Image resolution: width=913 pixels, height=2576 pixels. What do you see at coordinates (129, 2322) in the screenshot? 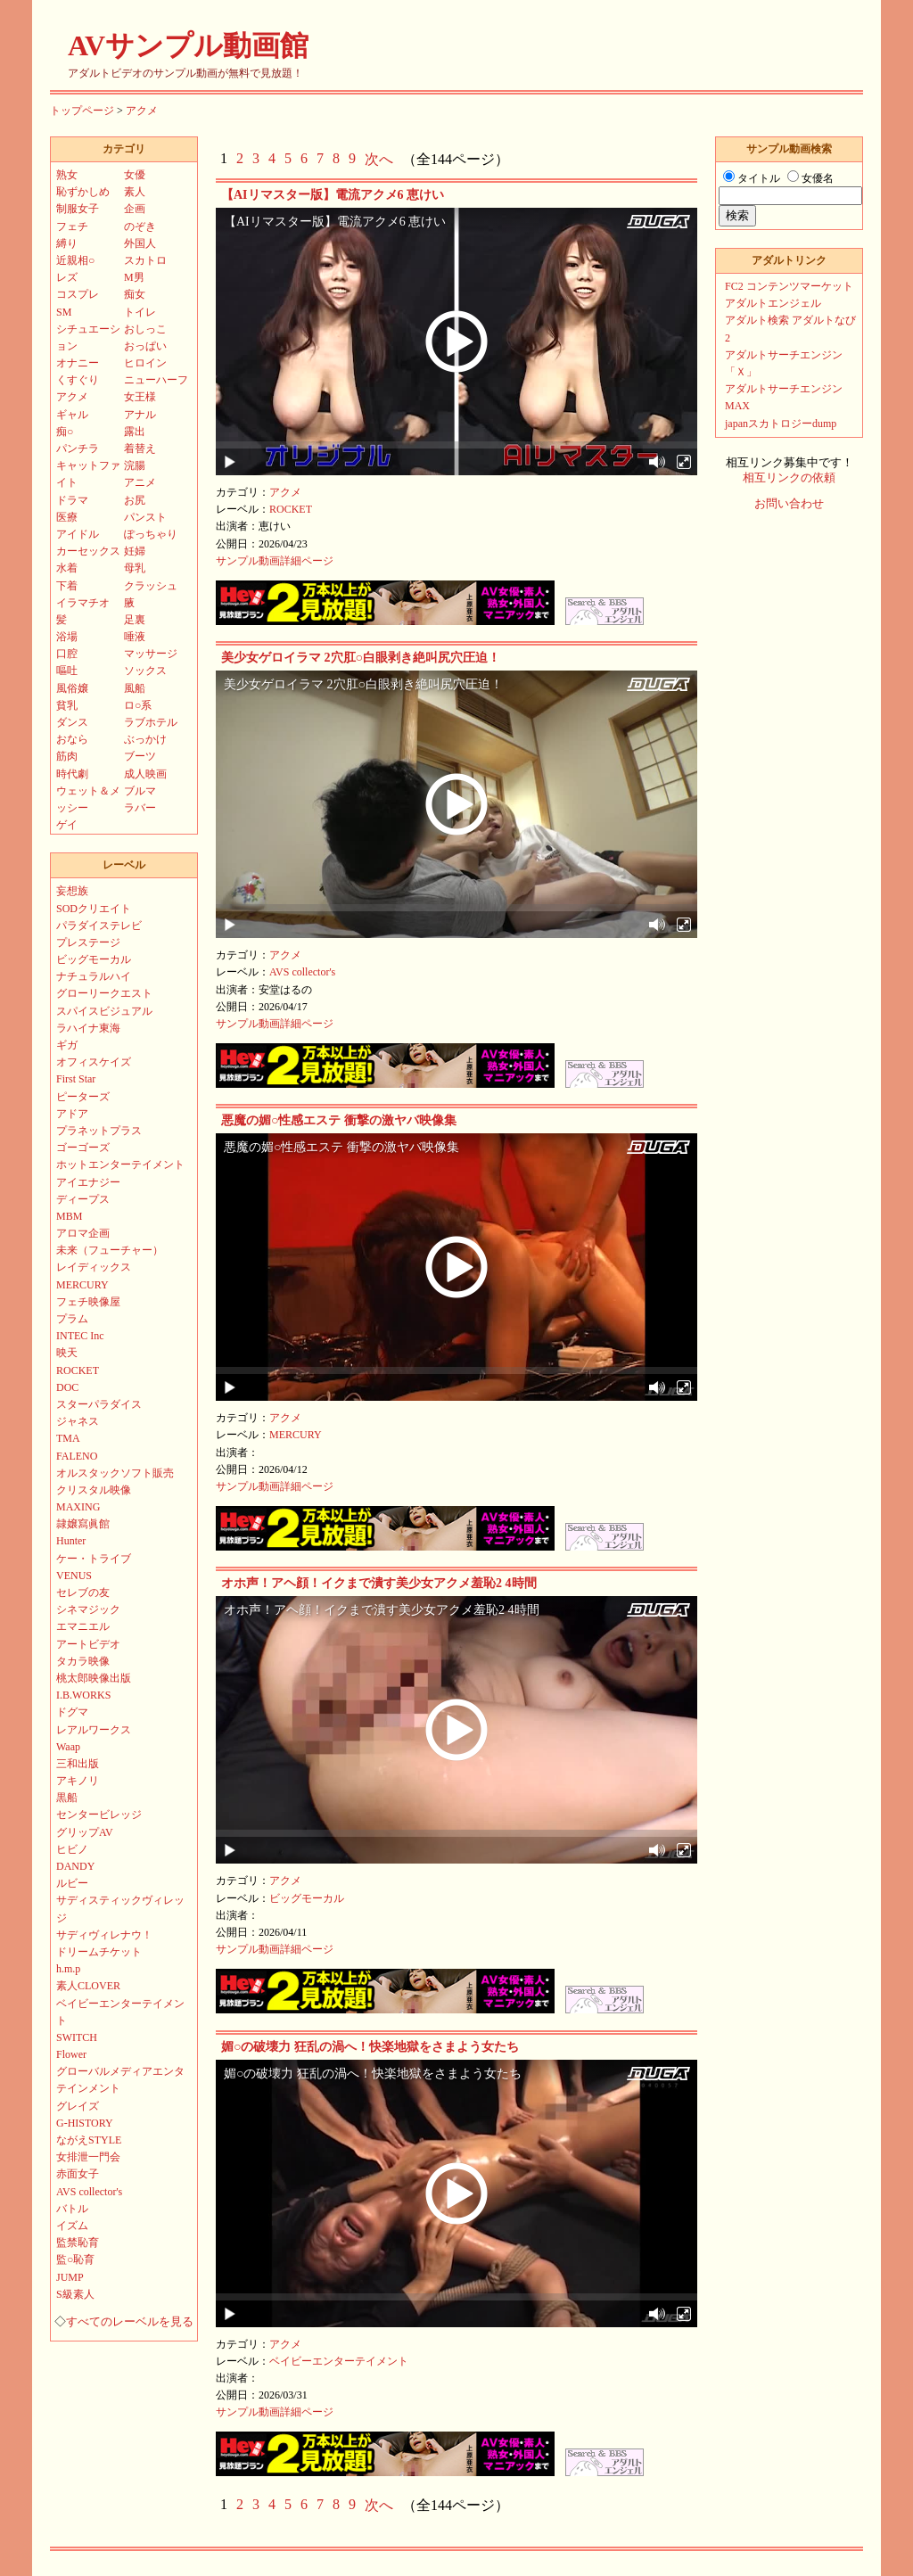
I see `すべてのレーベルを見る` at bounding box center [129, 2322].